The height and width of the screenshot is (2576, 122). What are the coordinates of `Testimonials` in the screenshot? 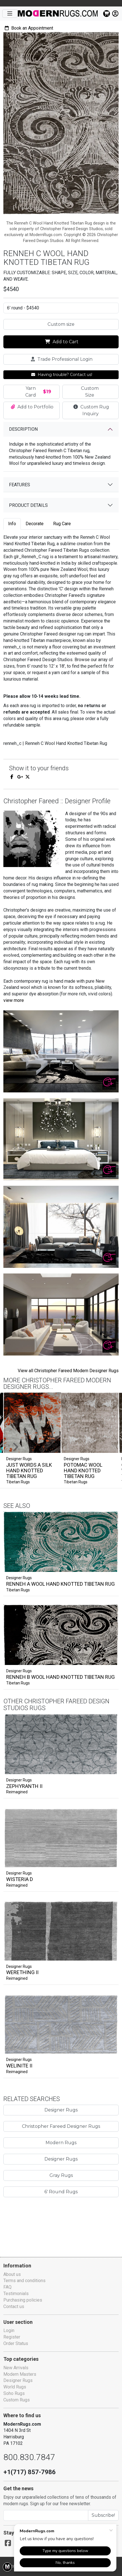 It's located at (15, 2293).